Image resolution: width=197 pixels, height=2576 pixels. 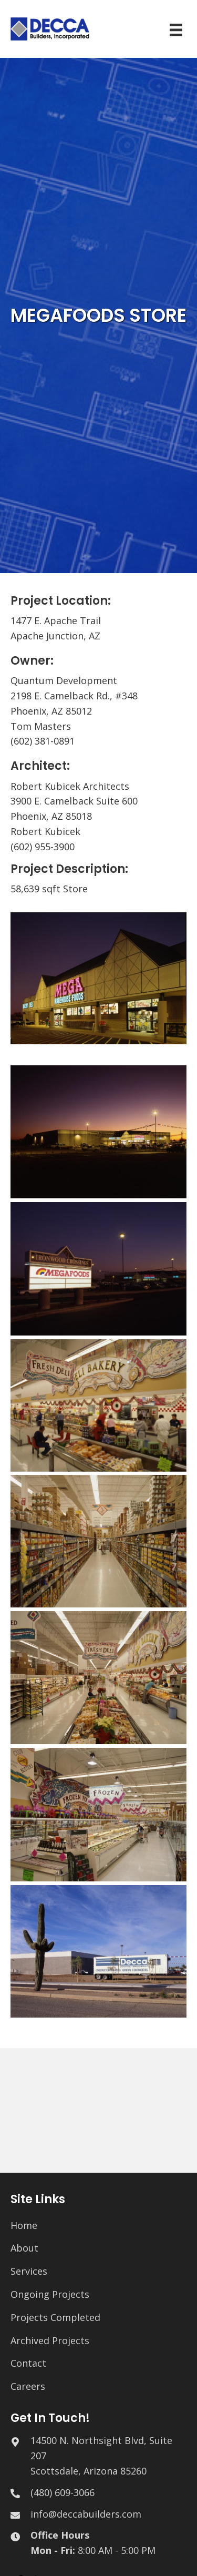 I want to click on Careers, so click(x=28, y=2386).